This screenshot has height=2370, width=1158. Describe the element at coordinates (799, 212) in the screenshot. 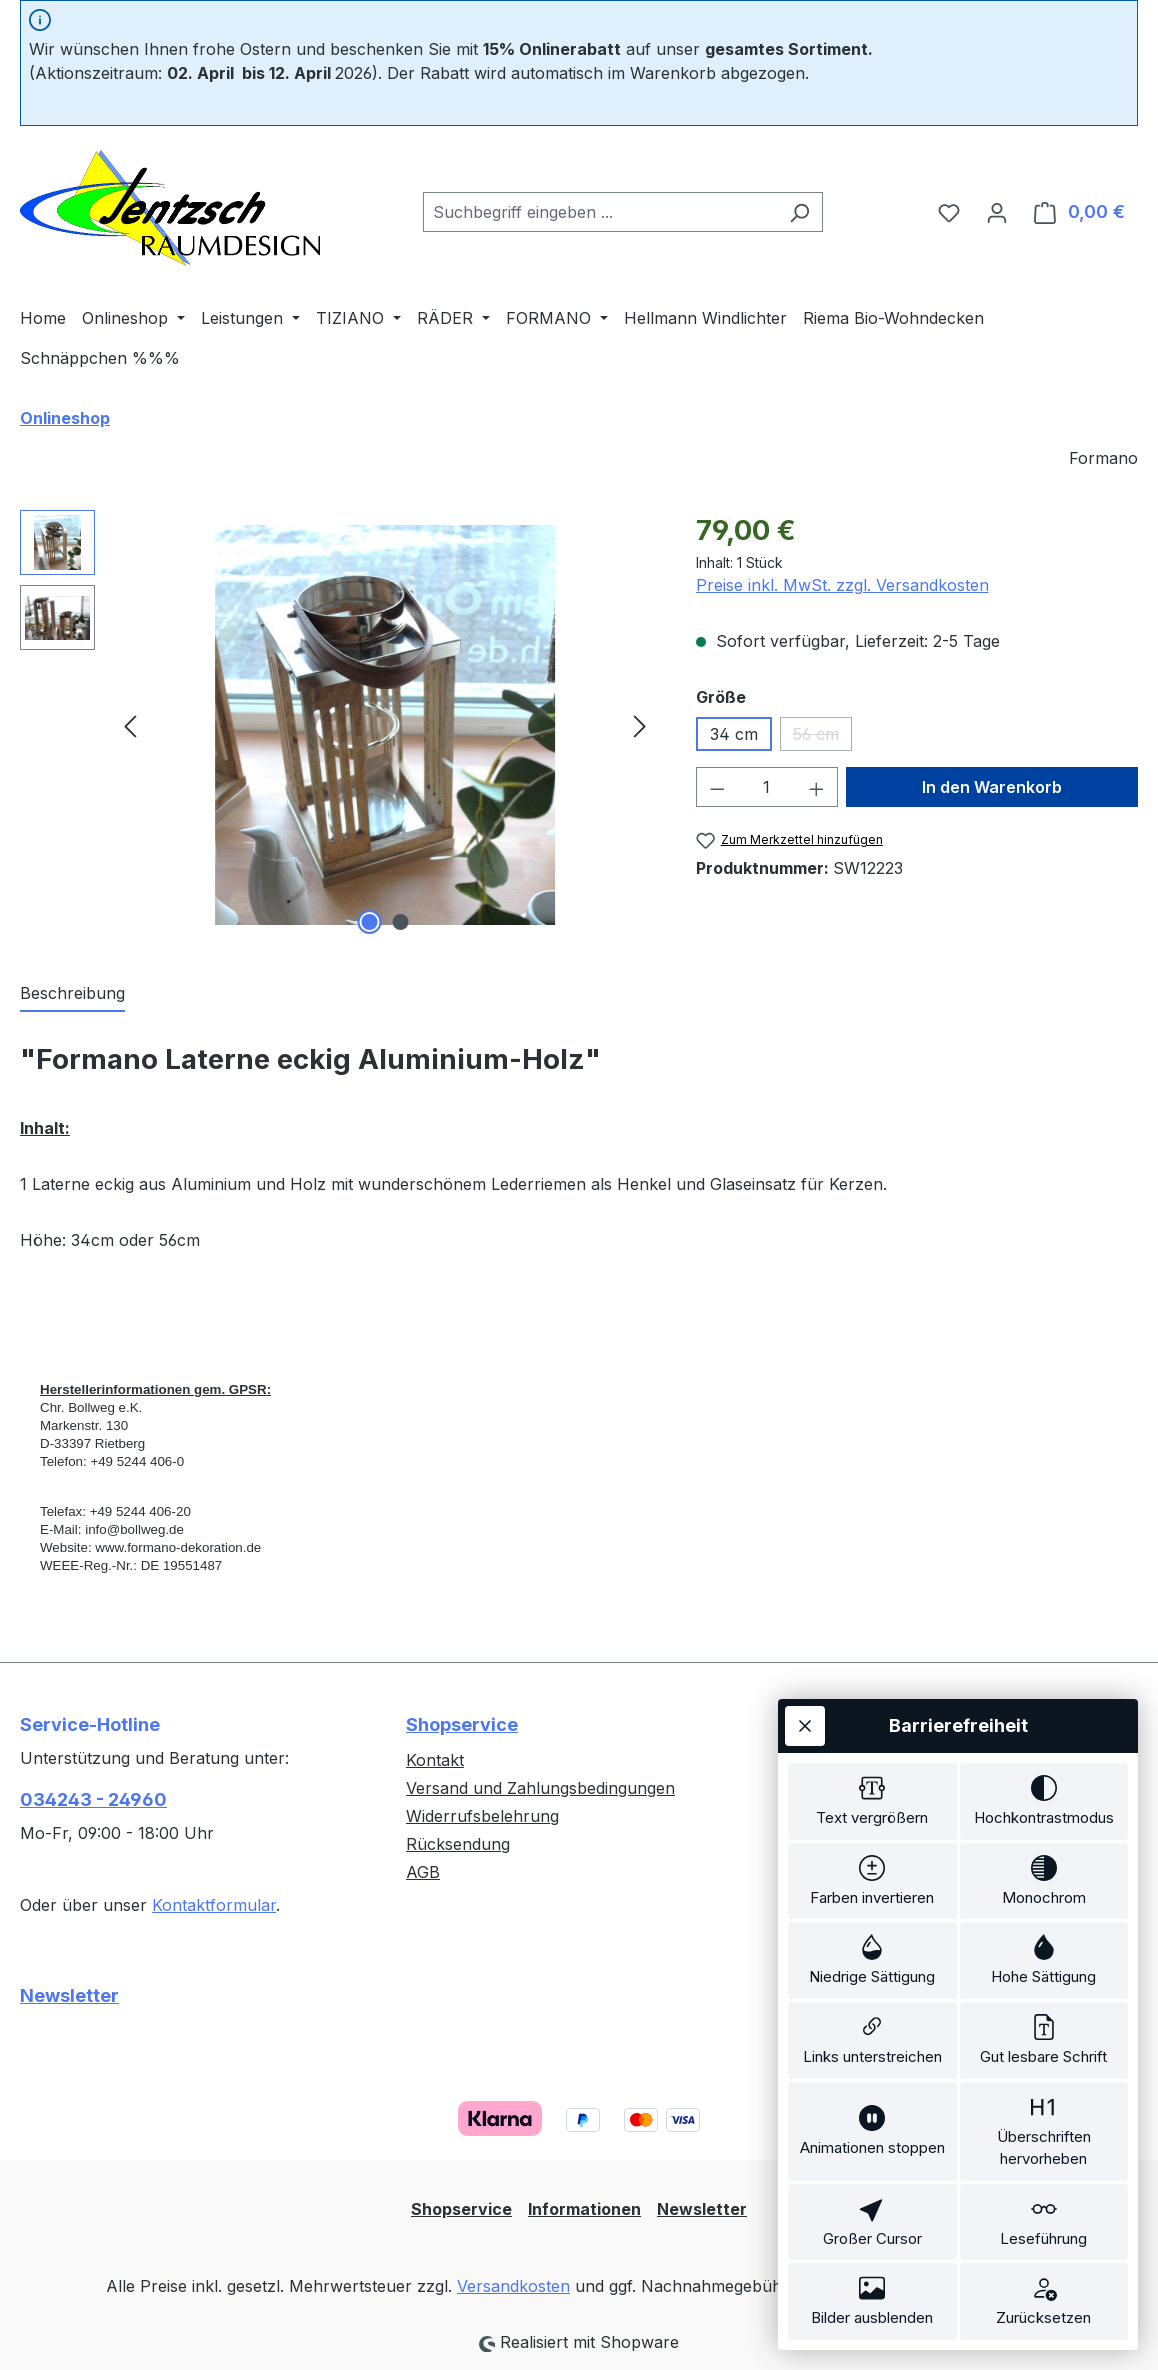

I see `[Suchen]` at that location.